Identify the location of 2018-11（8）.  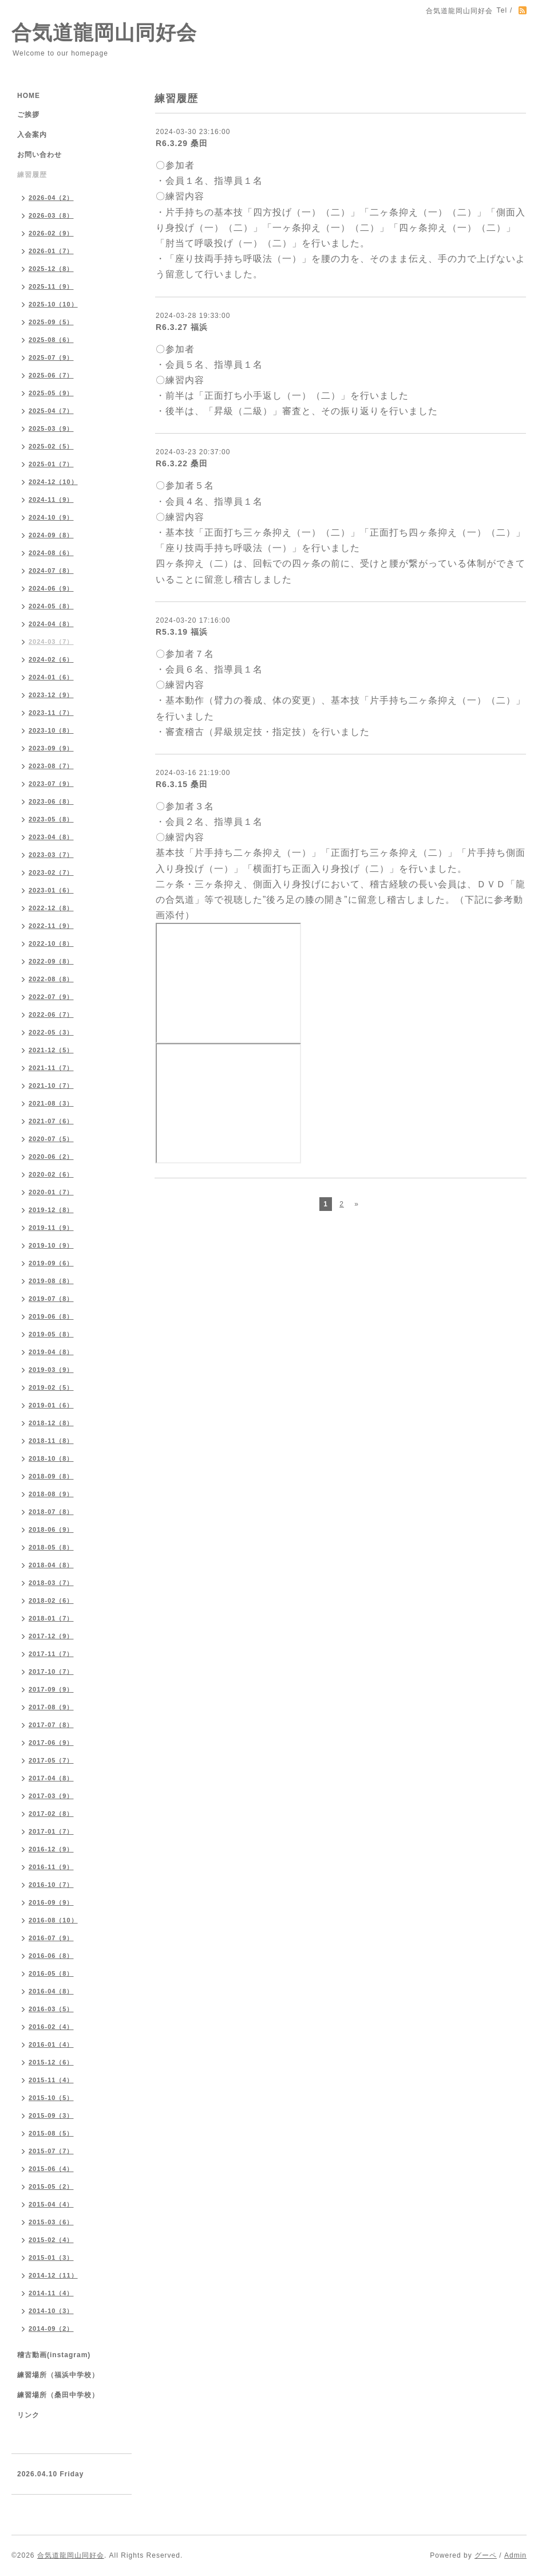
(51, 1440).